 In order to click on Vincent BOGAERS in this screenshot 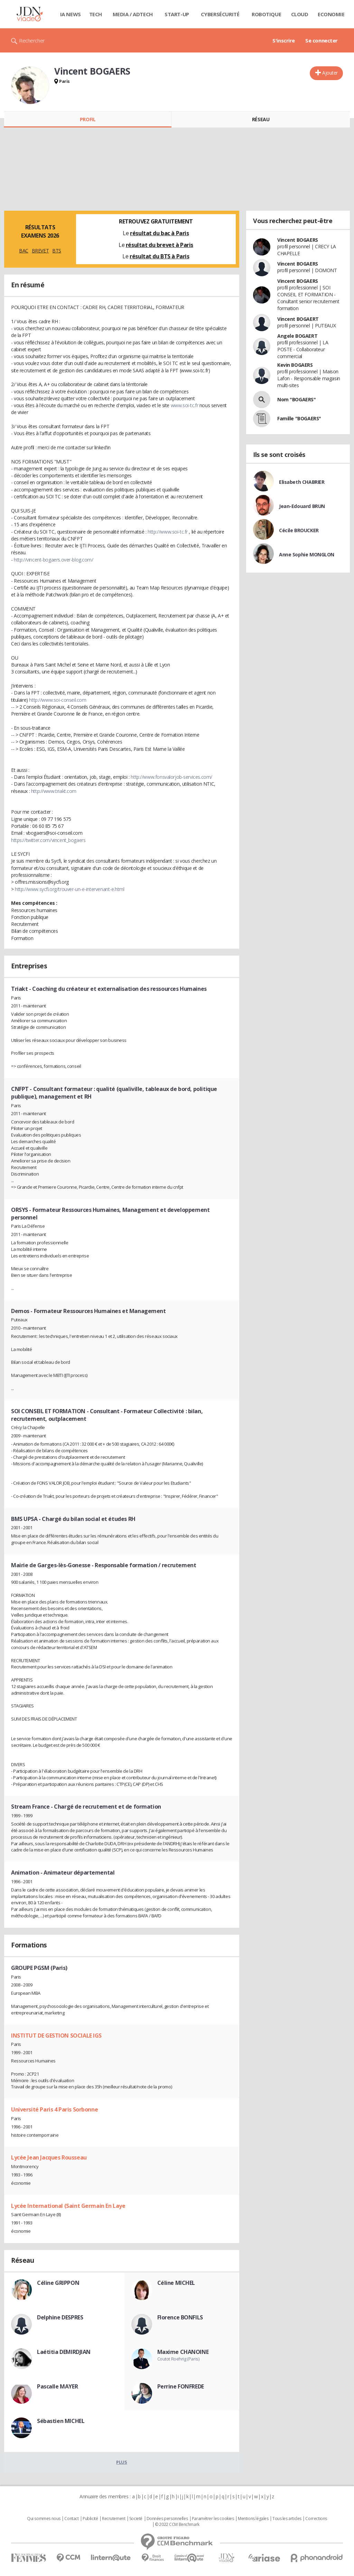, I will do `click(297, 240)`.